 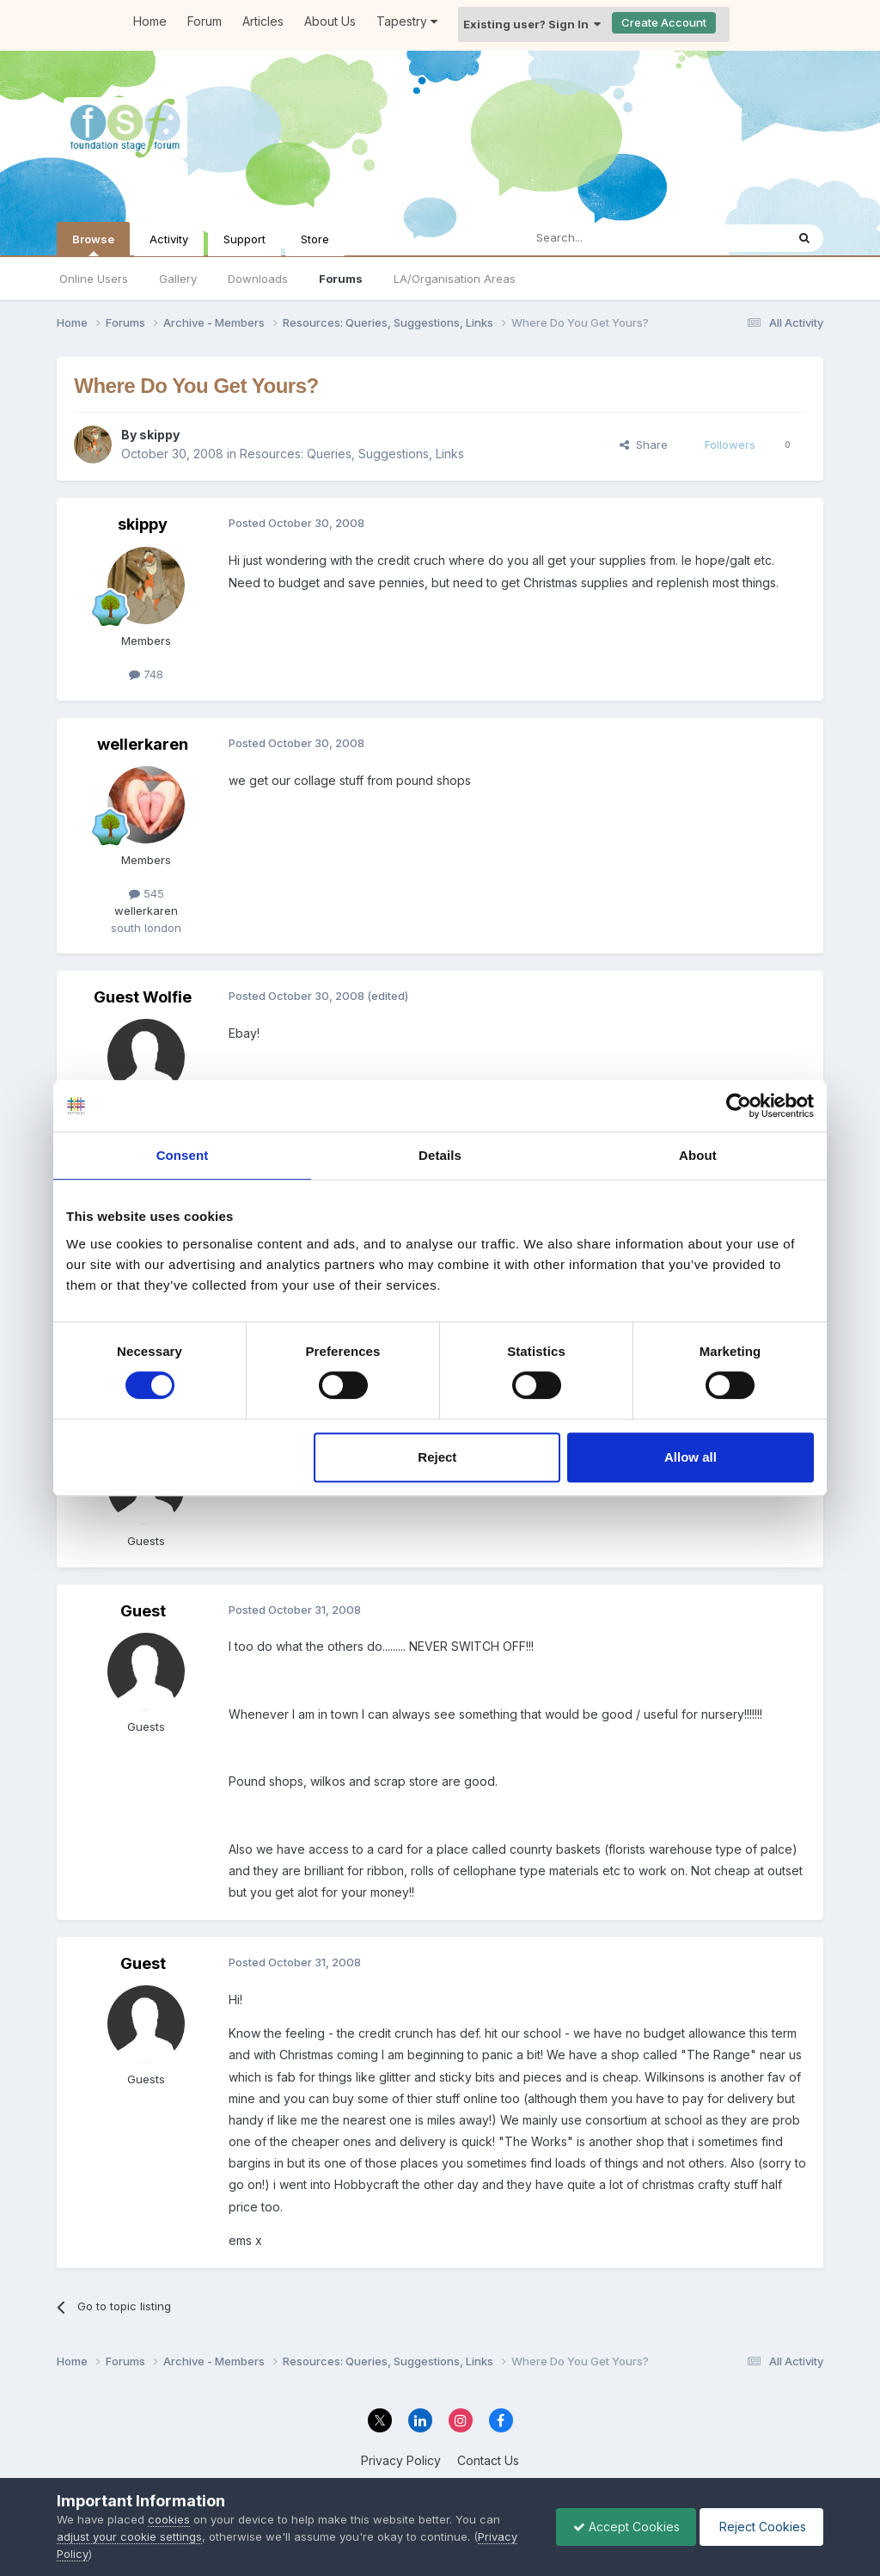 I want to click on Resources: Queries, Suggestions, Links, so click(x=352, y=453).